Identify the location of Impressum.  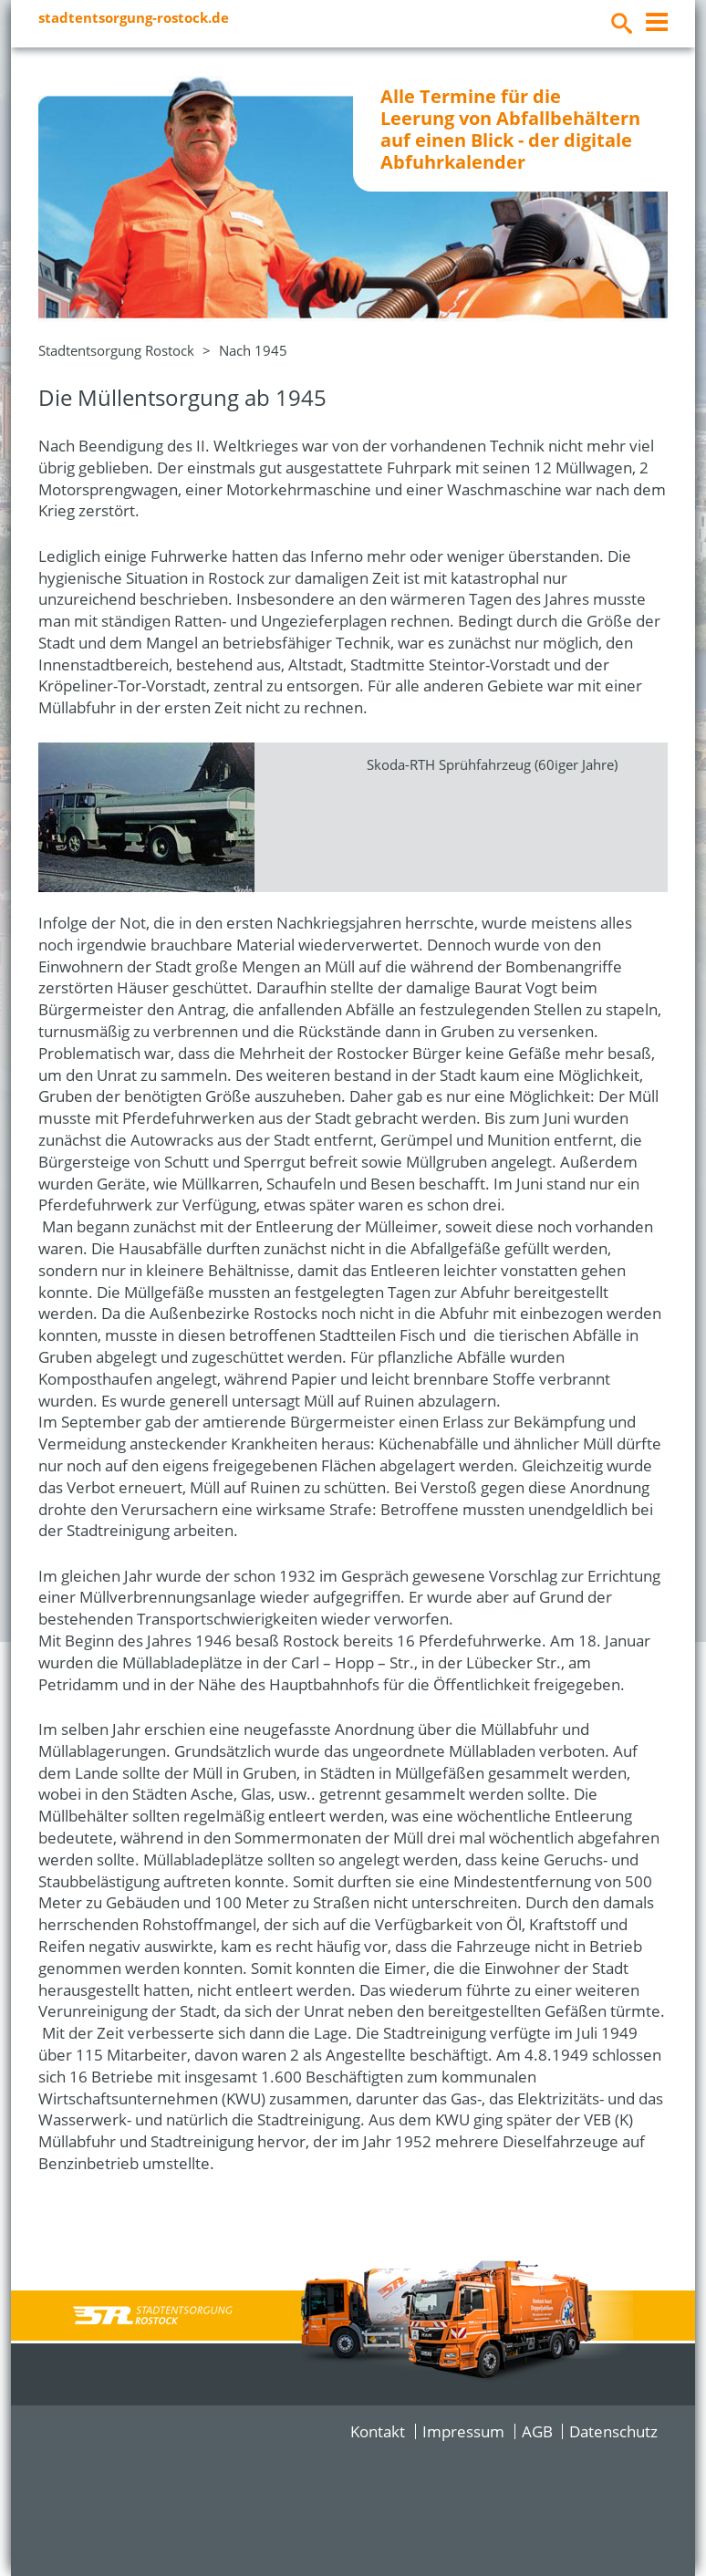
(463, 2431).